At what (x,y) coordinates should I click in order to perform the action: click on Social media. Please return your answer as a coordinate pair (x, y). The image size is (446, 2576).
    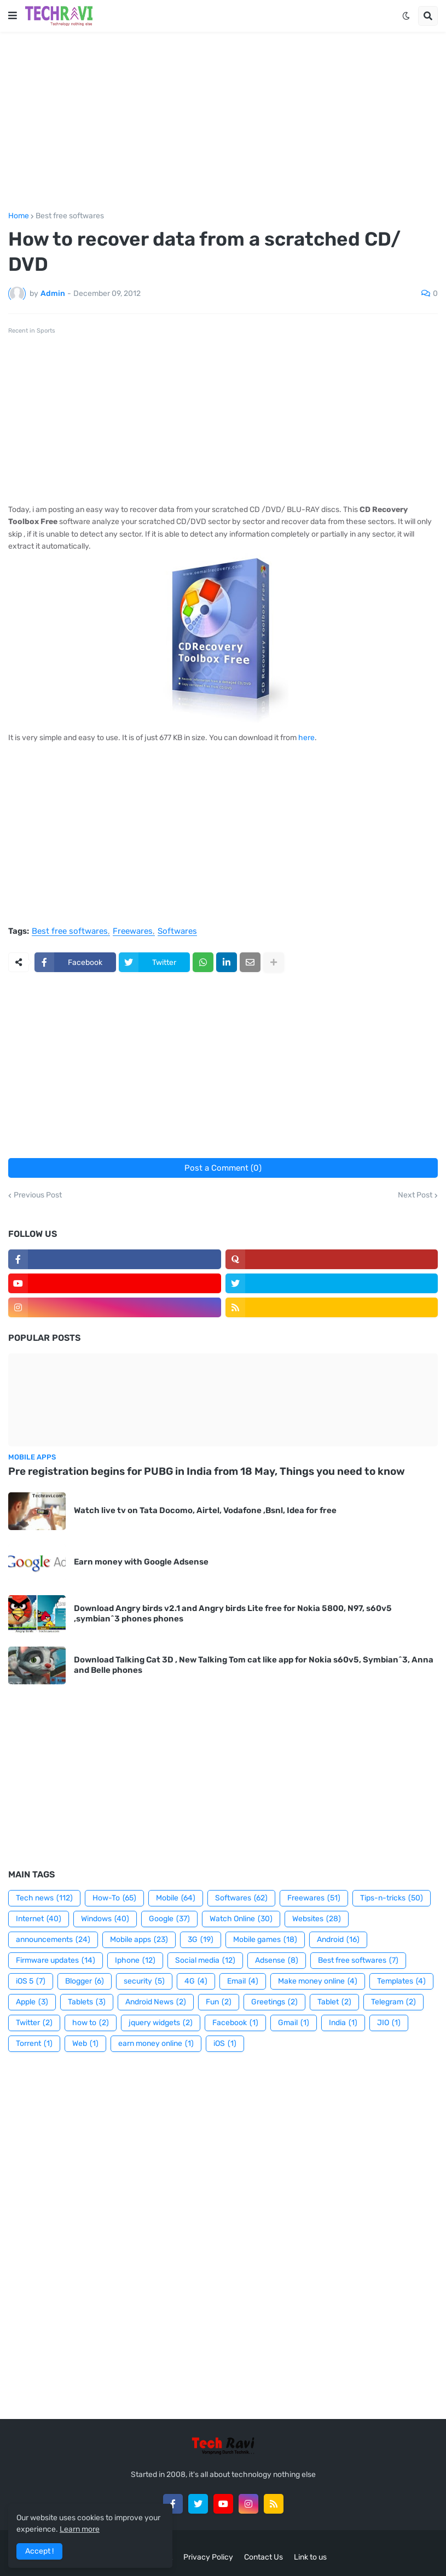
    Looking at the image, I should click on (205, 1960).